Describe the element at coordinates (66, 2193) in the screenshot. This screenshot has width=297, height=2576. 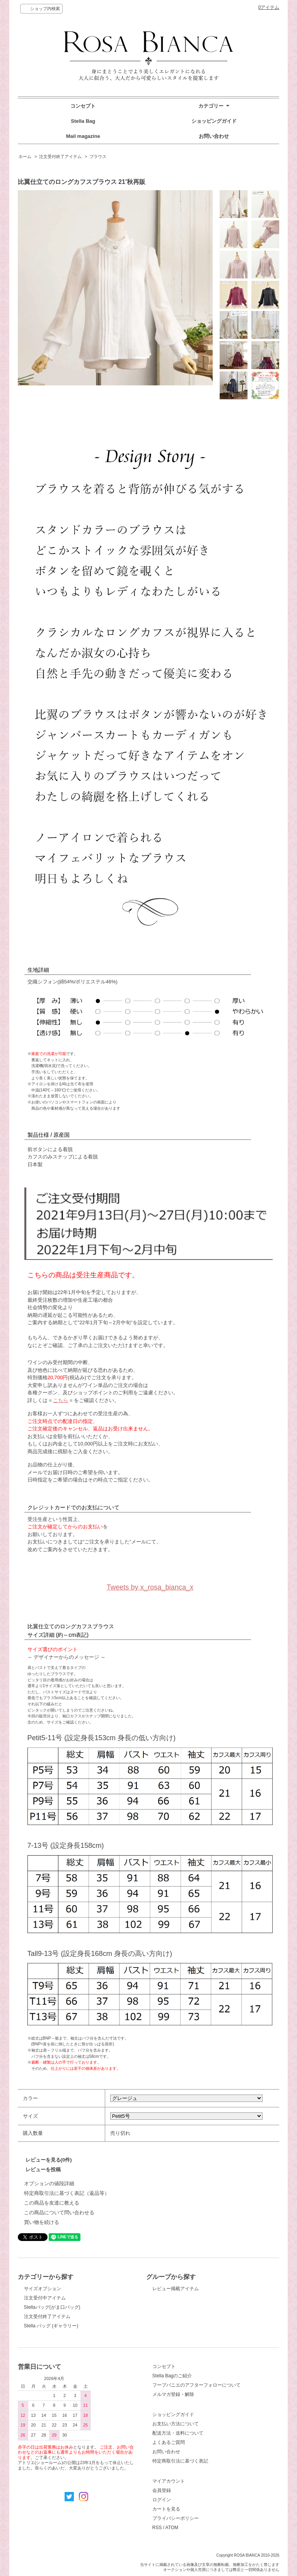
I see `特定商取引法に基づく表記（返品等）` at that location.